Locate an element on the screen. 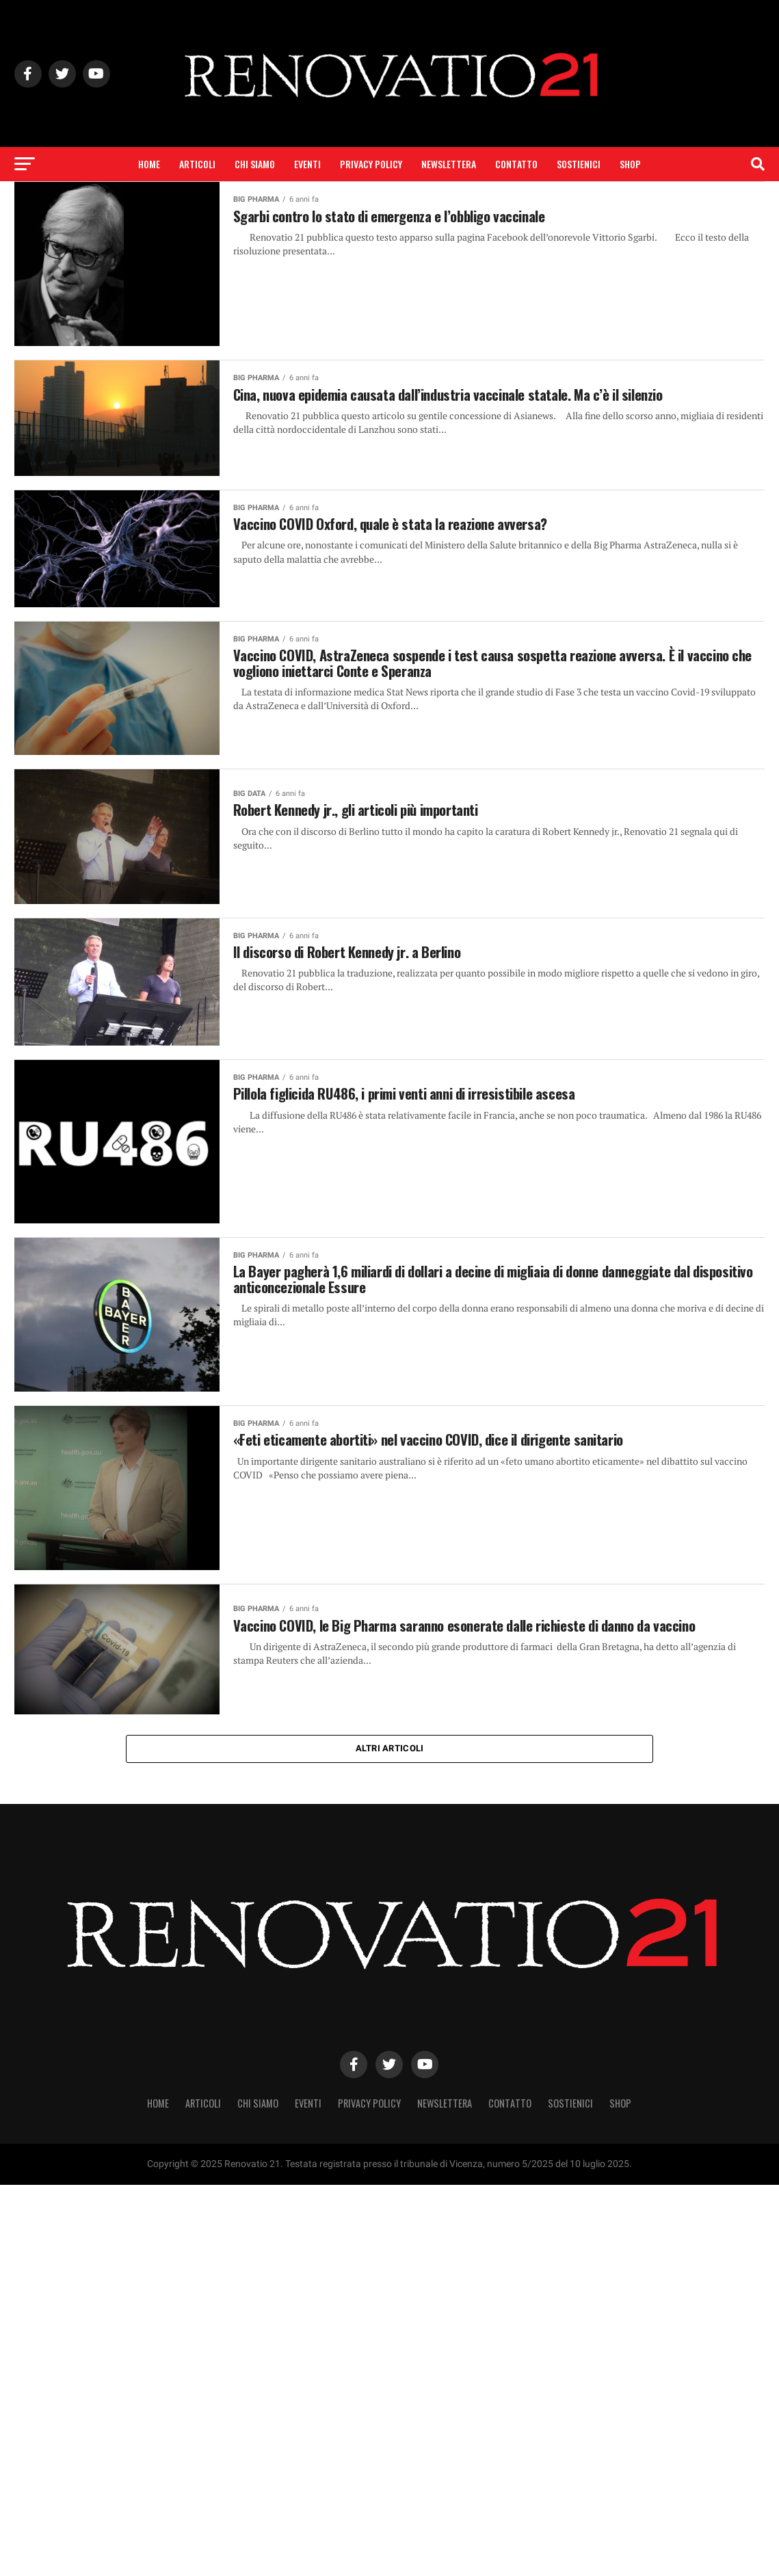 The width and height of the screenshot is (779, 2576). Chi siamo is located at coordinates (255, 164).